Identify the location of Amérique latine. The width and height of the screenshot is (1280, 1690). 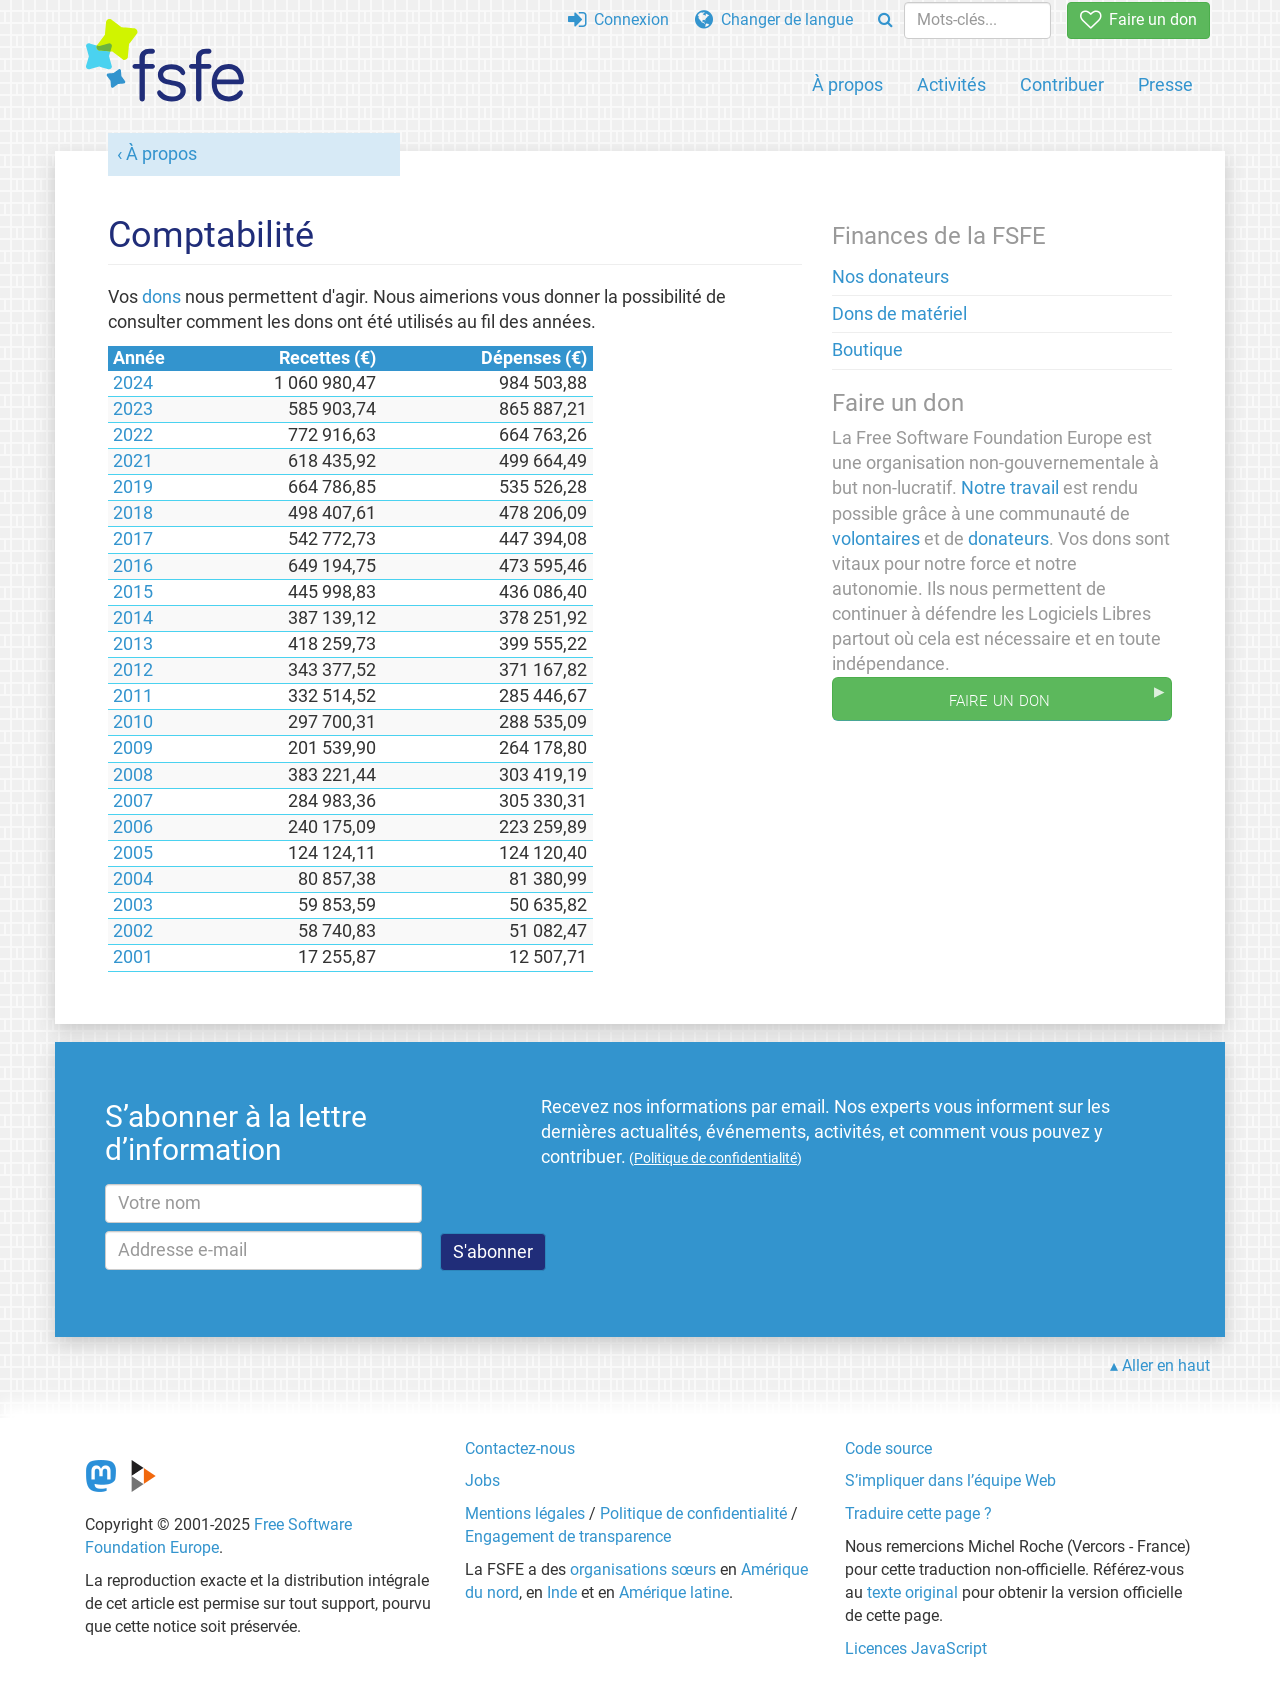
(674, 1592).